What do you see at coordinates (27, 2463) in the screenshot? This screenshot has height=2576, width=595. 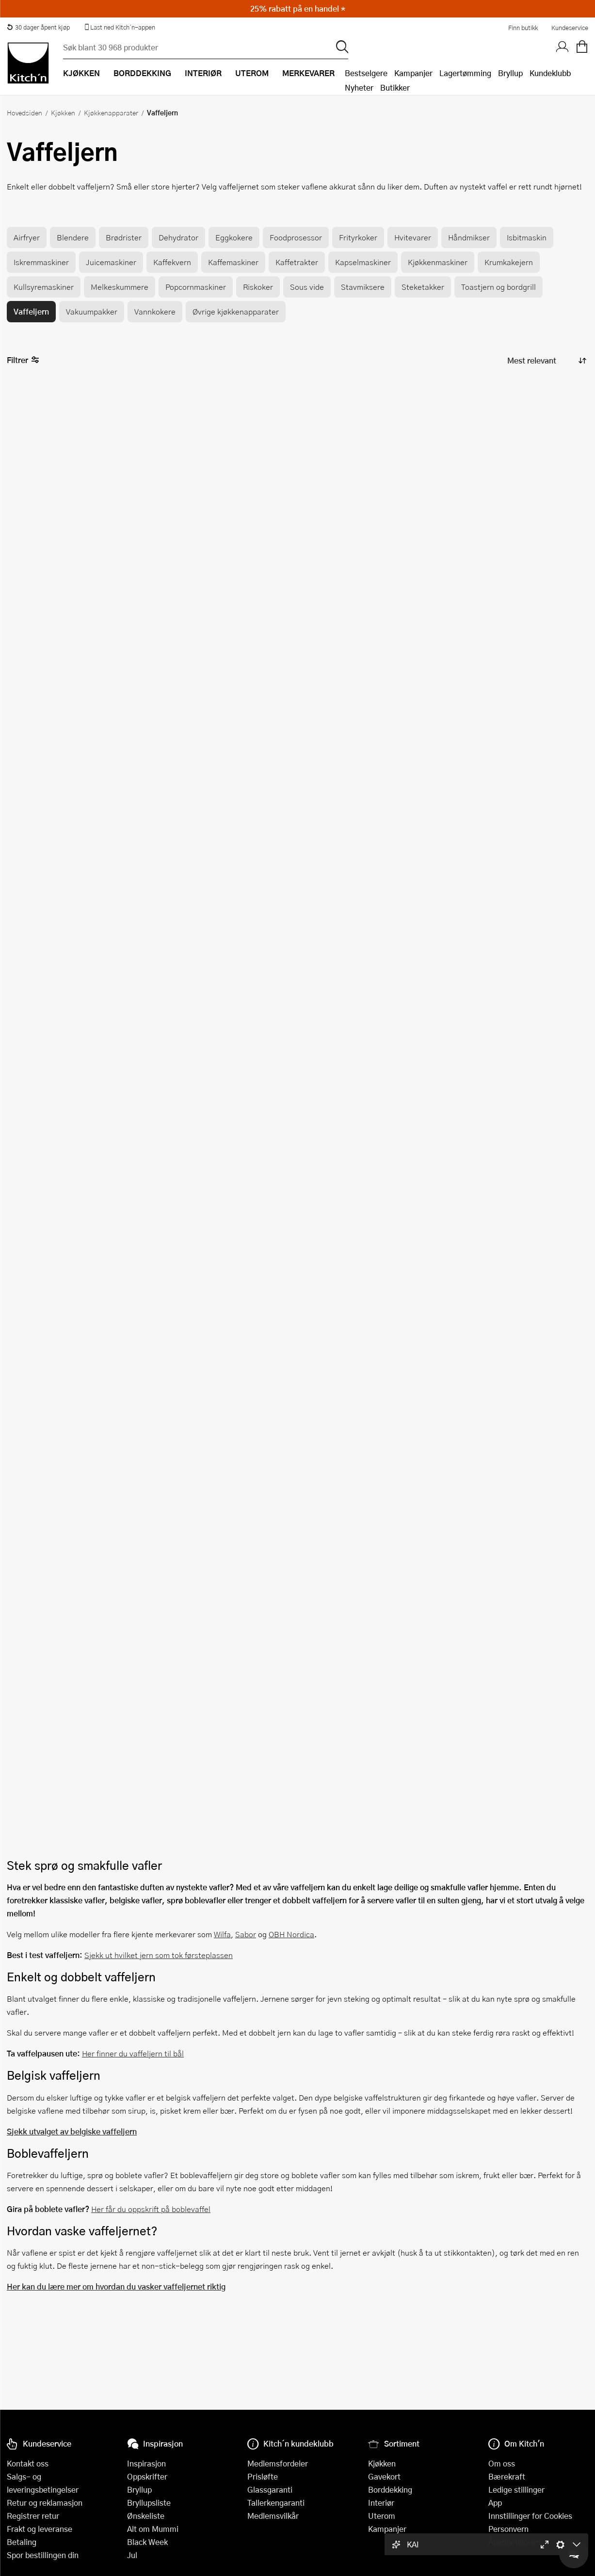 I see `Kontakt oss` at bounding box center [27, 2463].